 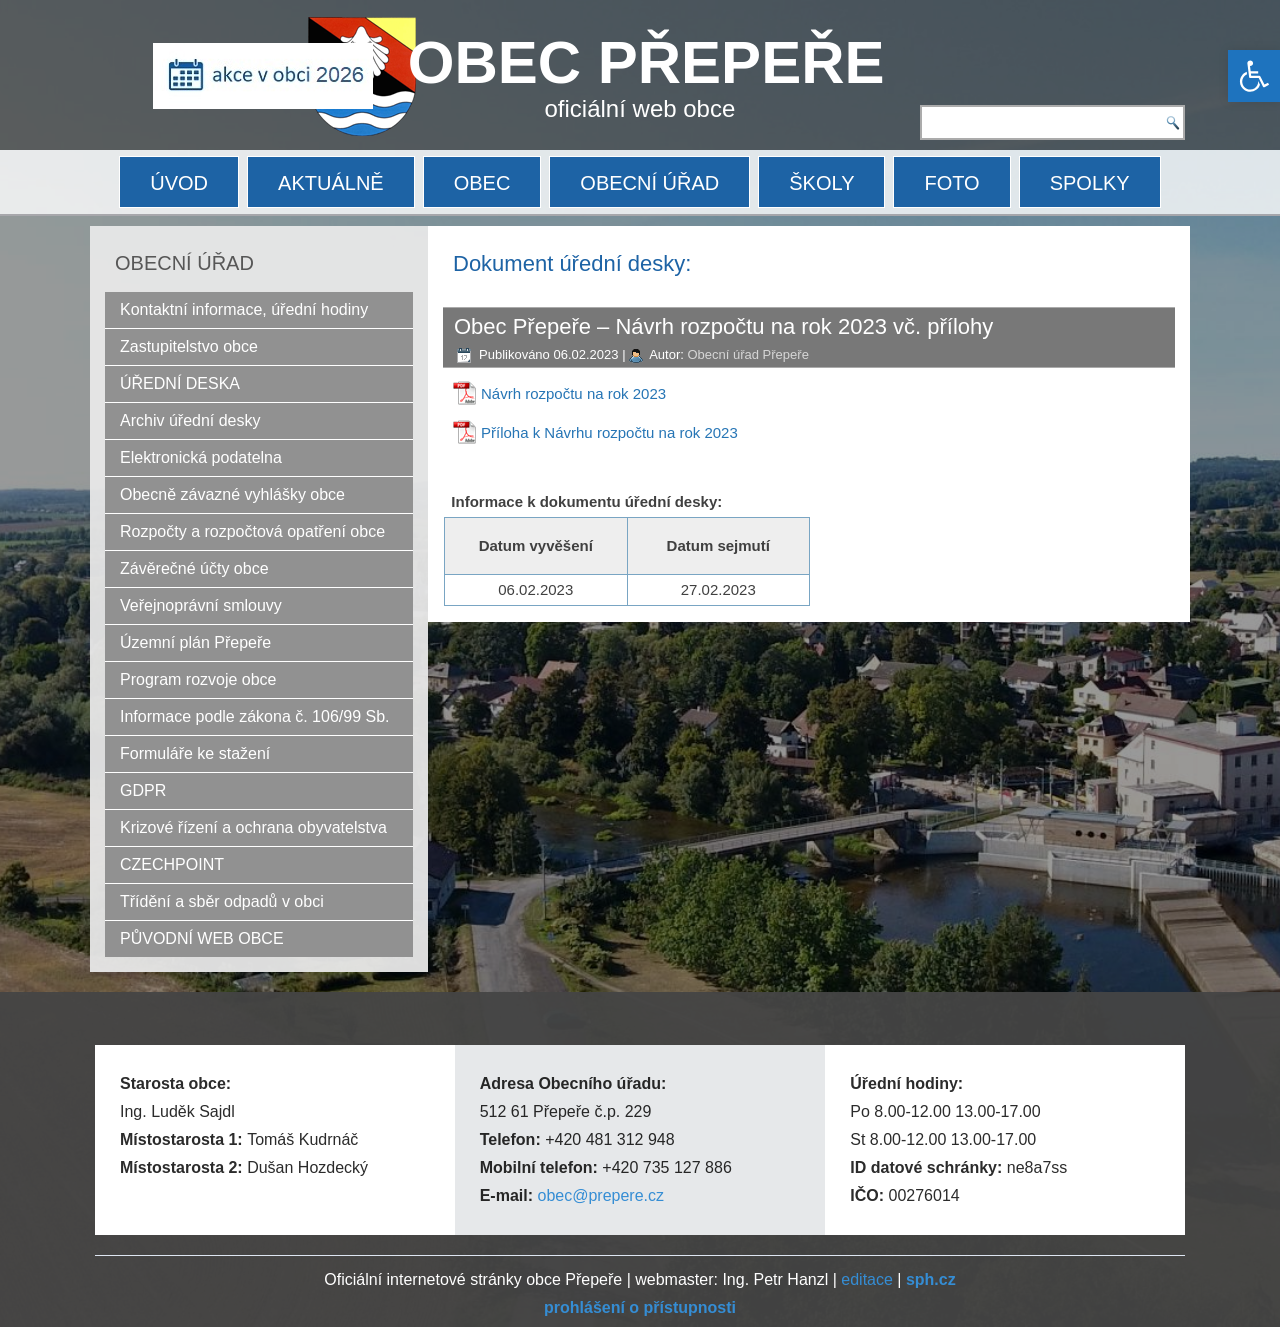 I want to click on Územní plán Přepeře [link], so click(x=195, y=642).